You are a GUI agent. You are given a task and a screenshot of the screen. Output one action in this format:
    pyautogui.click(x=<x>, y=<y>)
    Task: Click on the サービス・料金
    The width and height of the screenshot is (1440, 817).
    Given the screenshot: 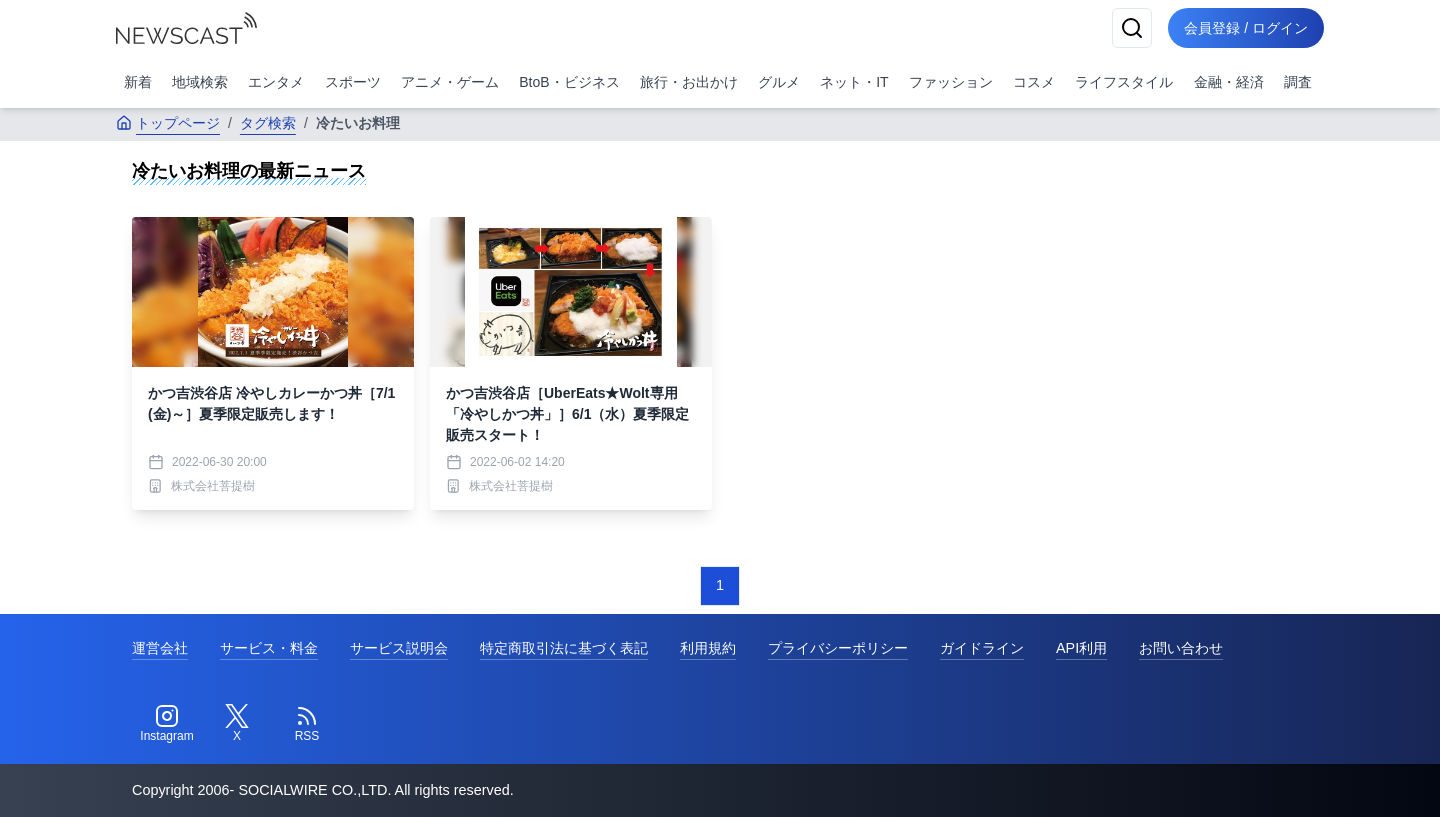 What is the action you would take?
    pyautogui.click(x=269, y=648)
    